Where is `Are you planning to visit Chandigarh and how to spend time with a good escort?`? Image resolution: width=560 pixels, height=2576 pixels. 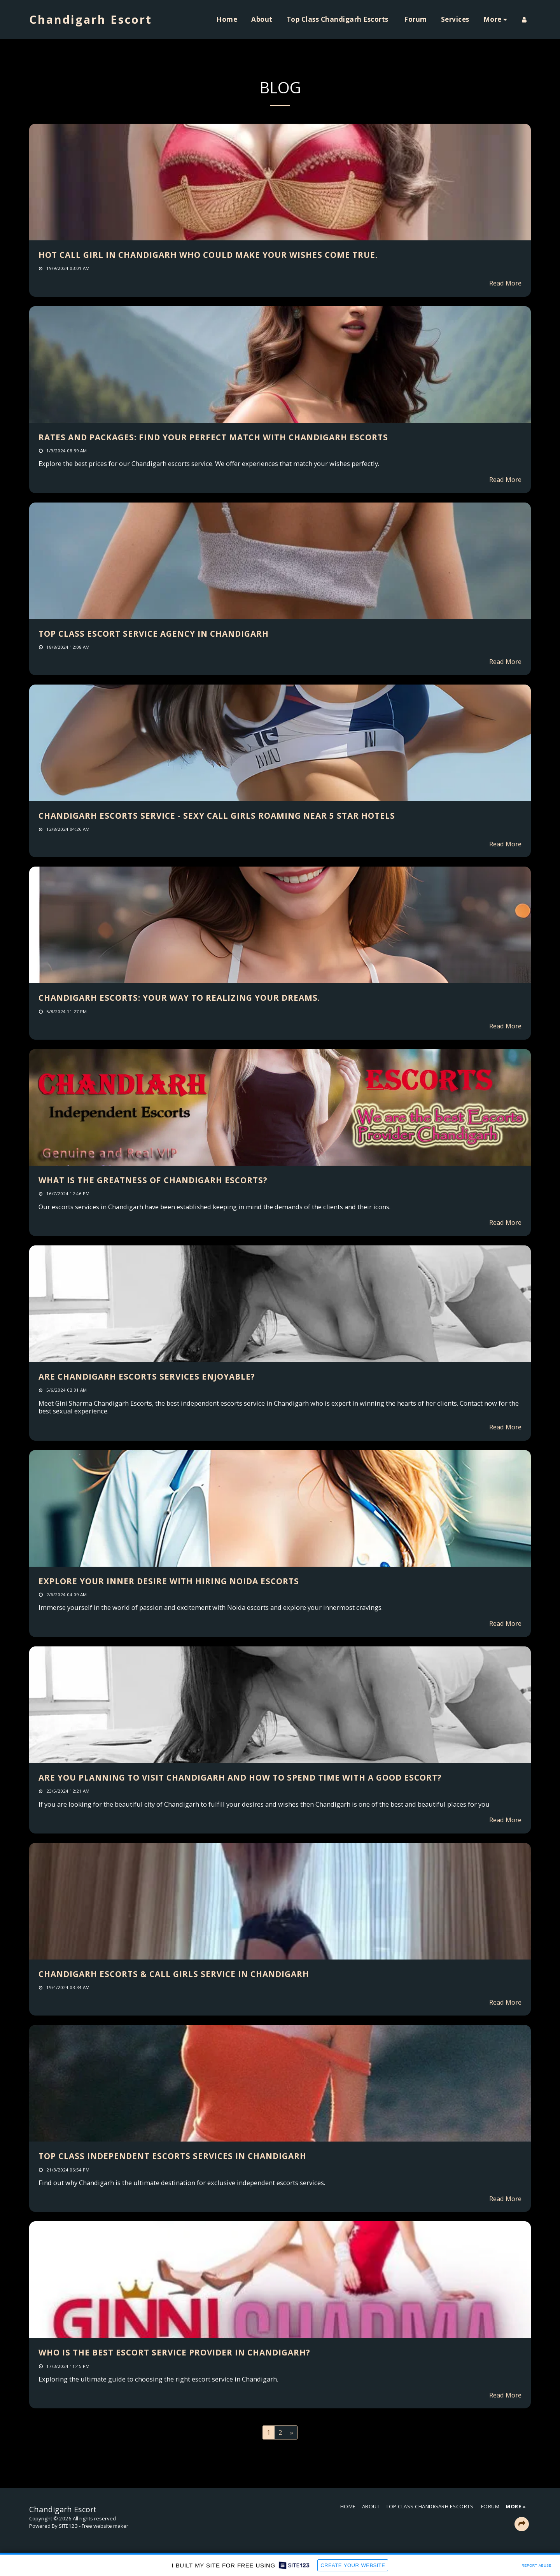 Are you planning to visit Chandigarh and how to spend time with a good escort? is located at coordinates (240, 1777).